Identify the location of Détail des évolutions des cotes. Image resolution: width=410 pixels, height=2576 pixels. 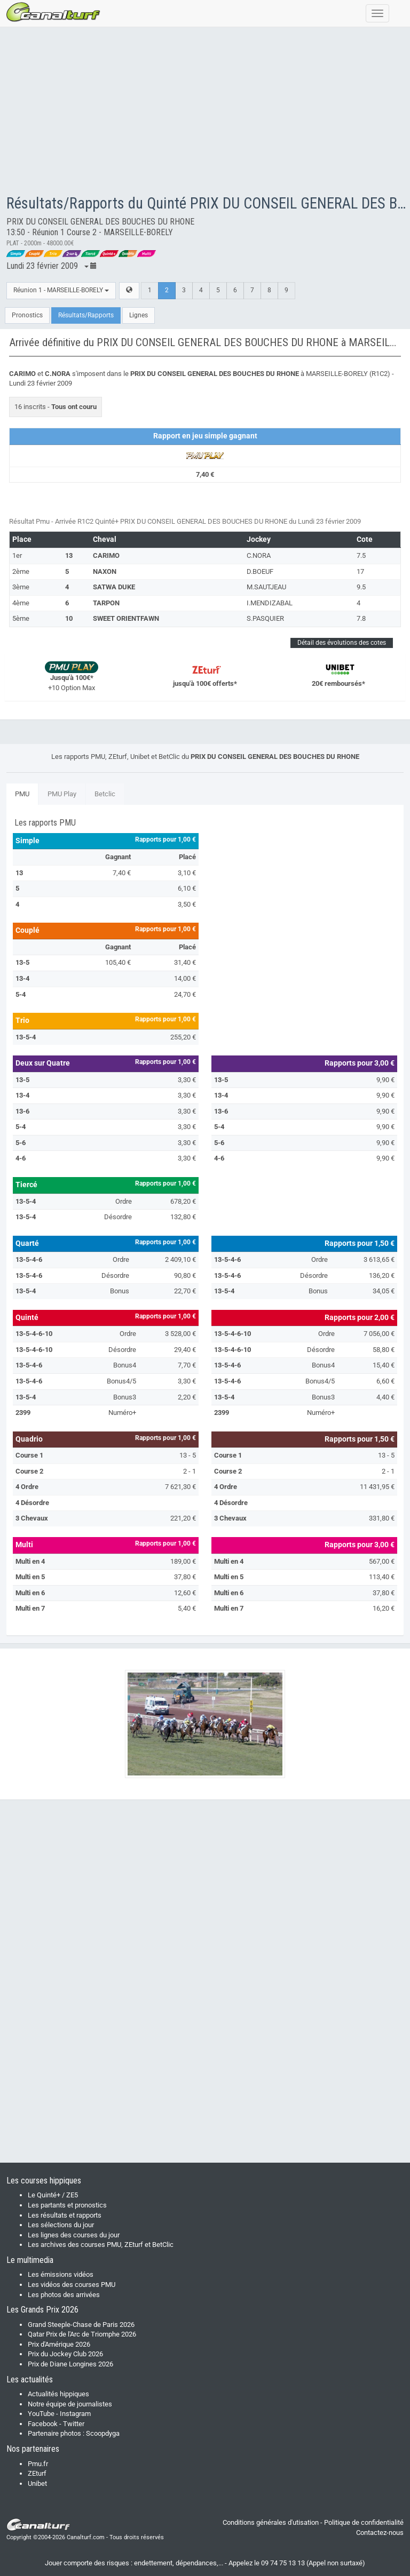
(341, 642).